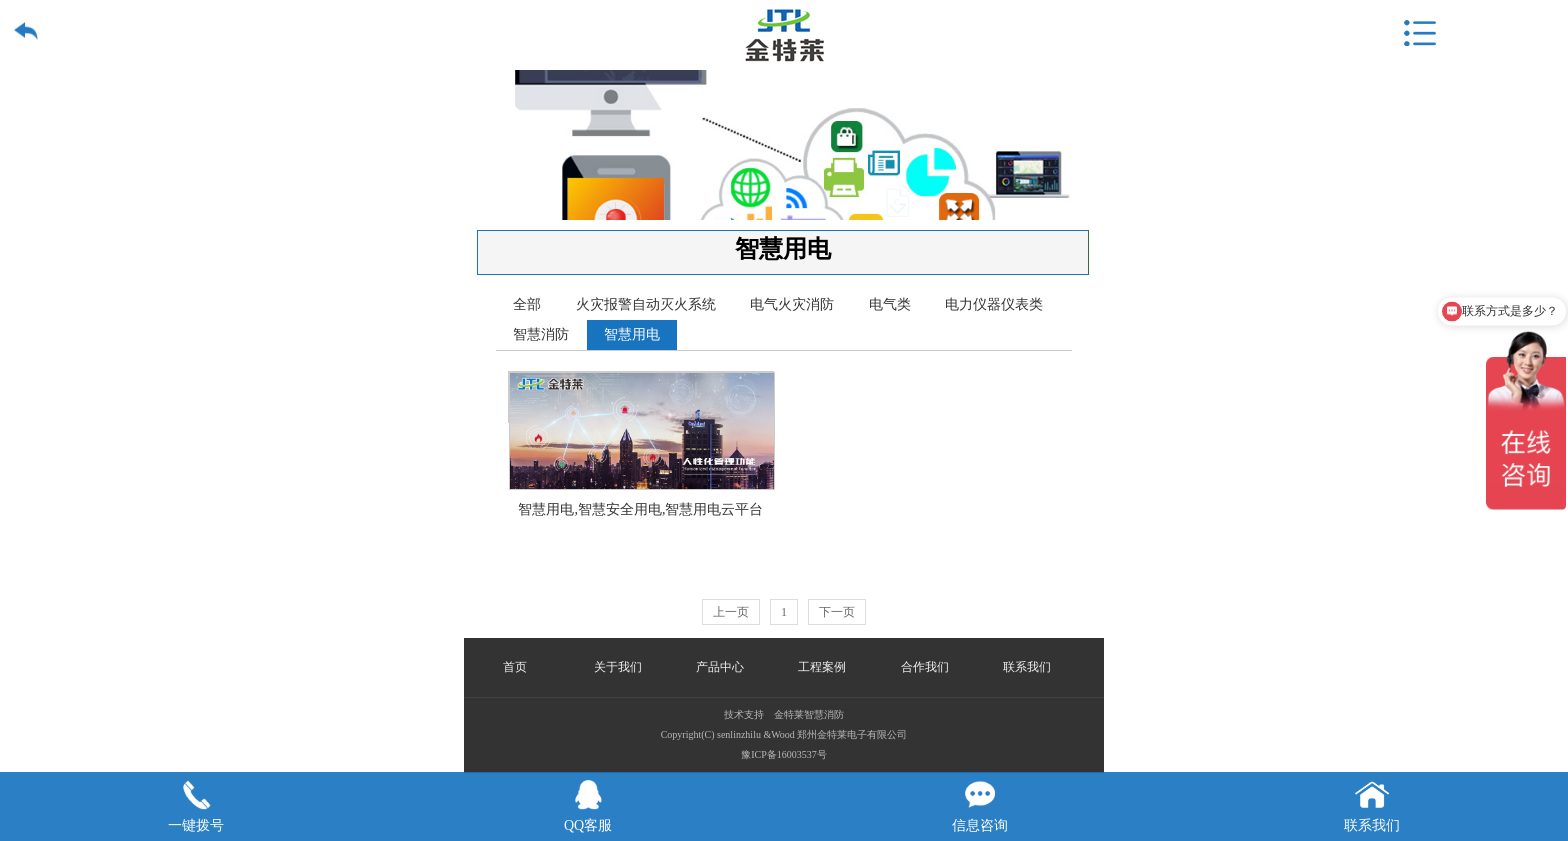 The image size is (1568, 841). What do you see at coordinates (515, 667) in the screenshot?
I see `首页` at bounding box center [515, 667].